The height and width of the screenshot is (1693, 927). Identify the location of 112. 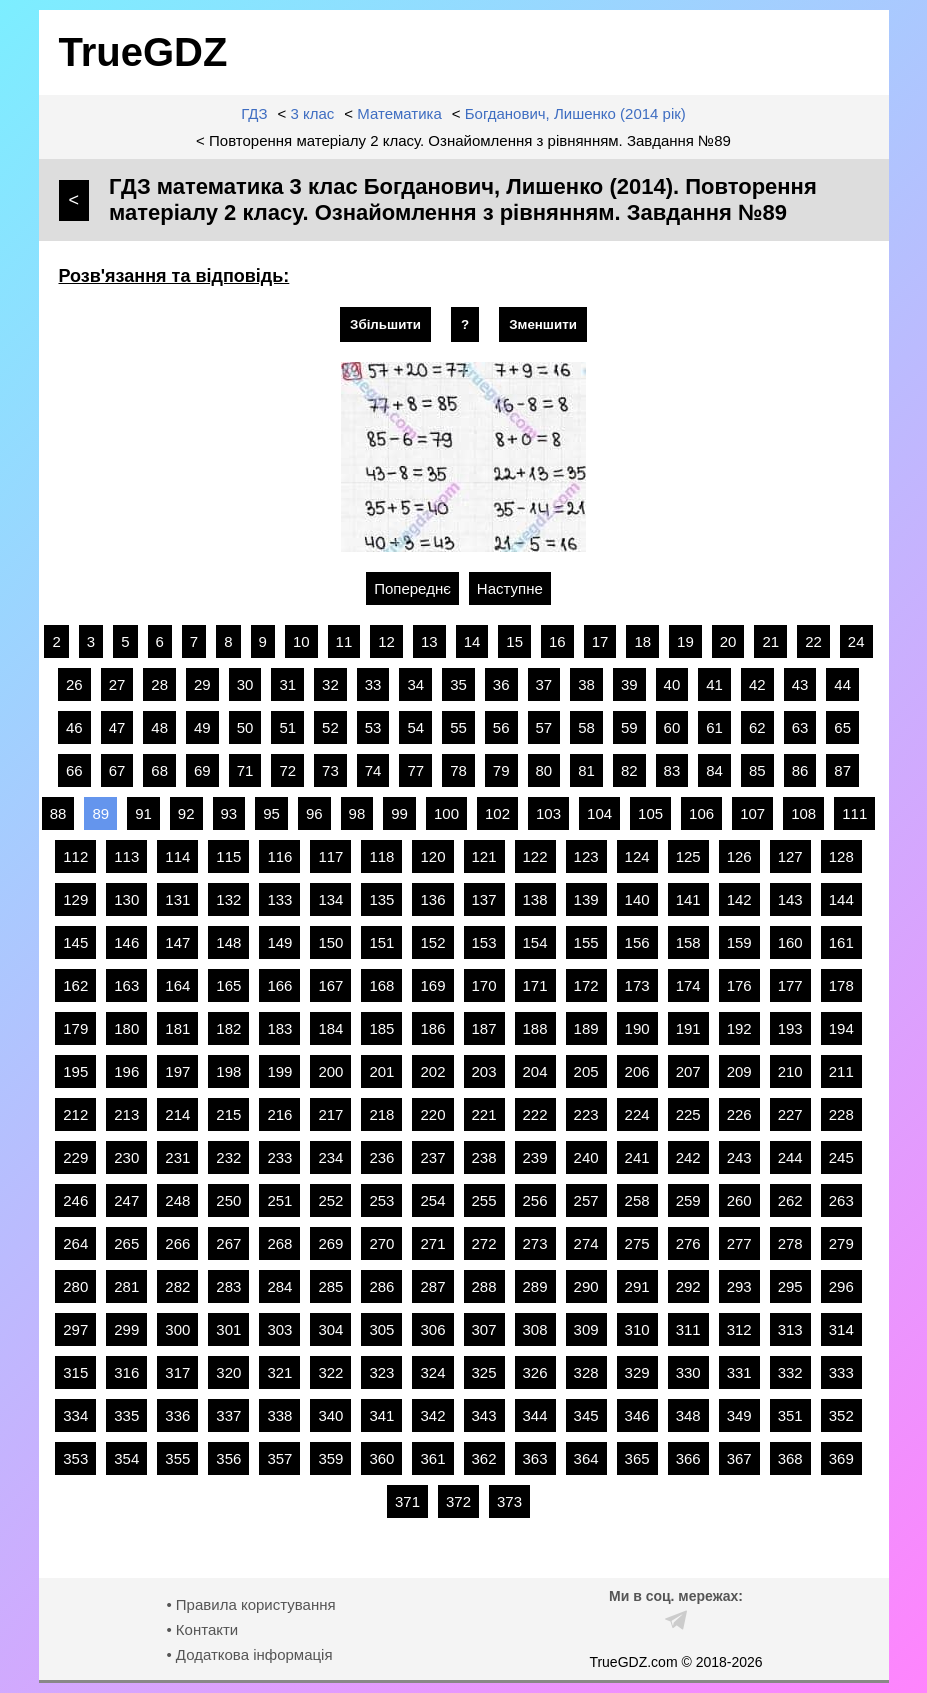
(75, 856).